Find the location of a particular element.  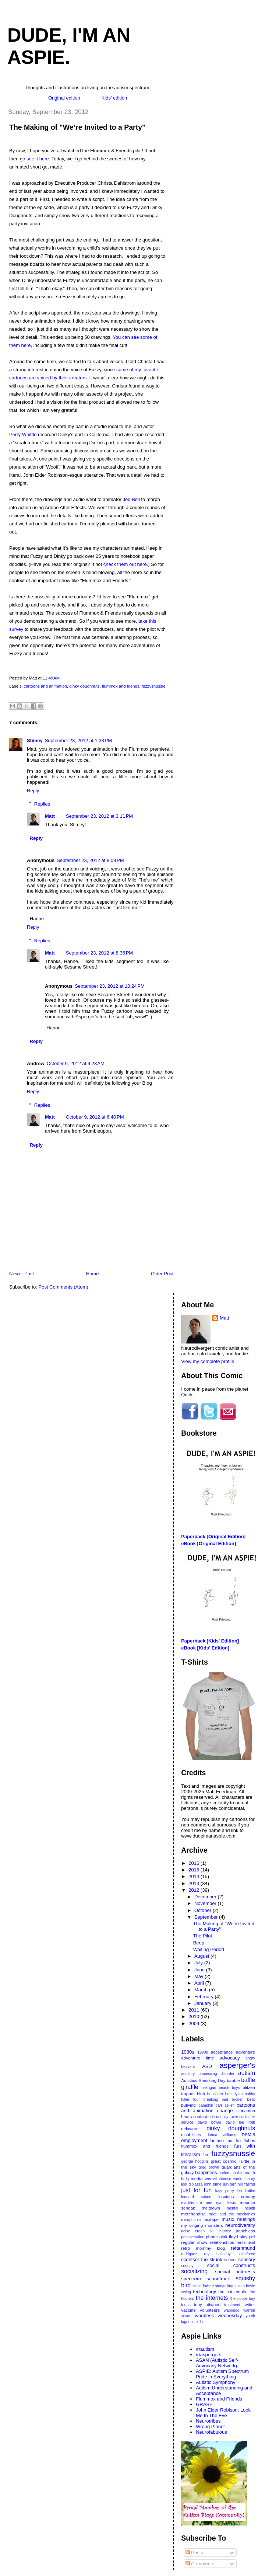

The Pilot is located at coordinates (202, 1936).